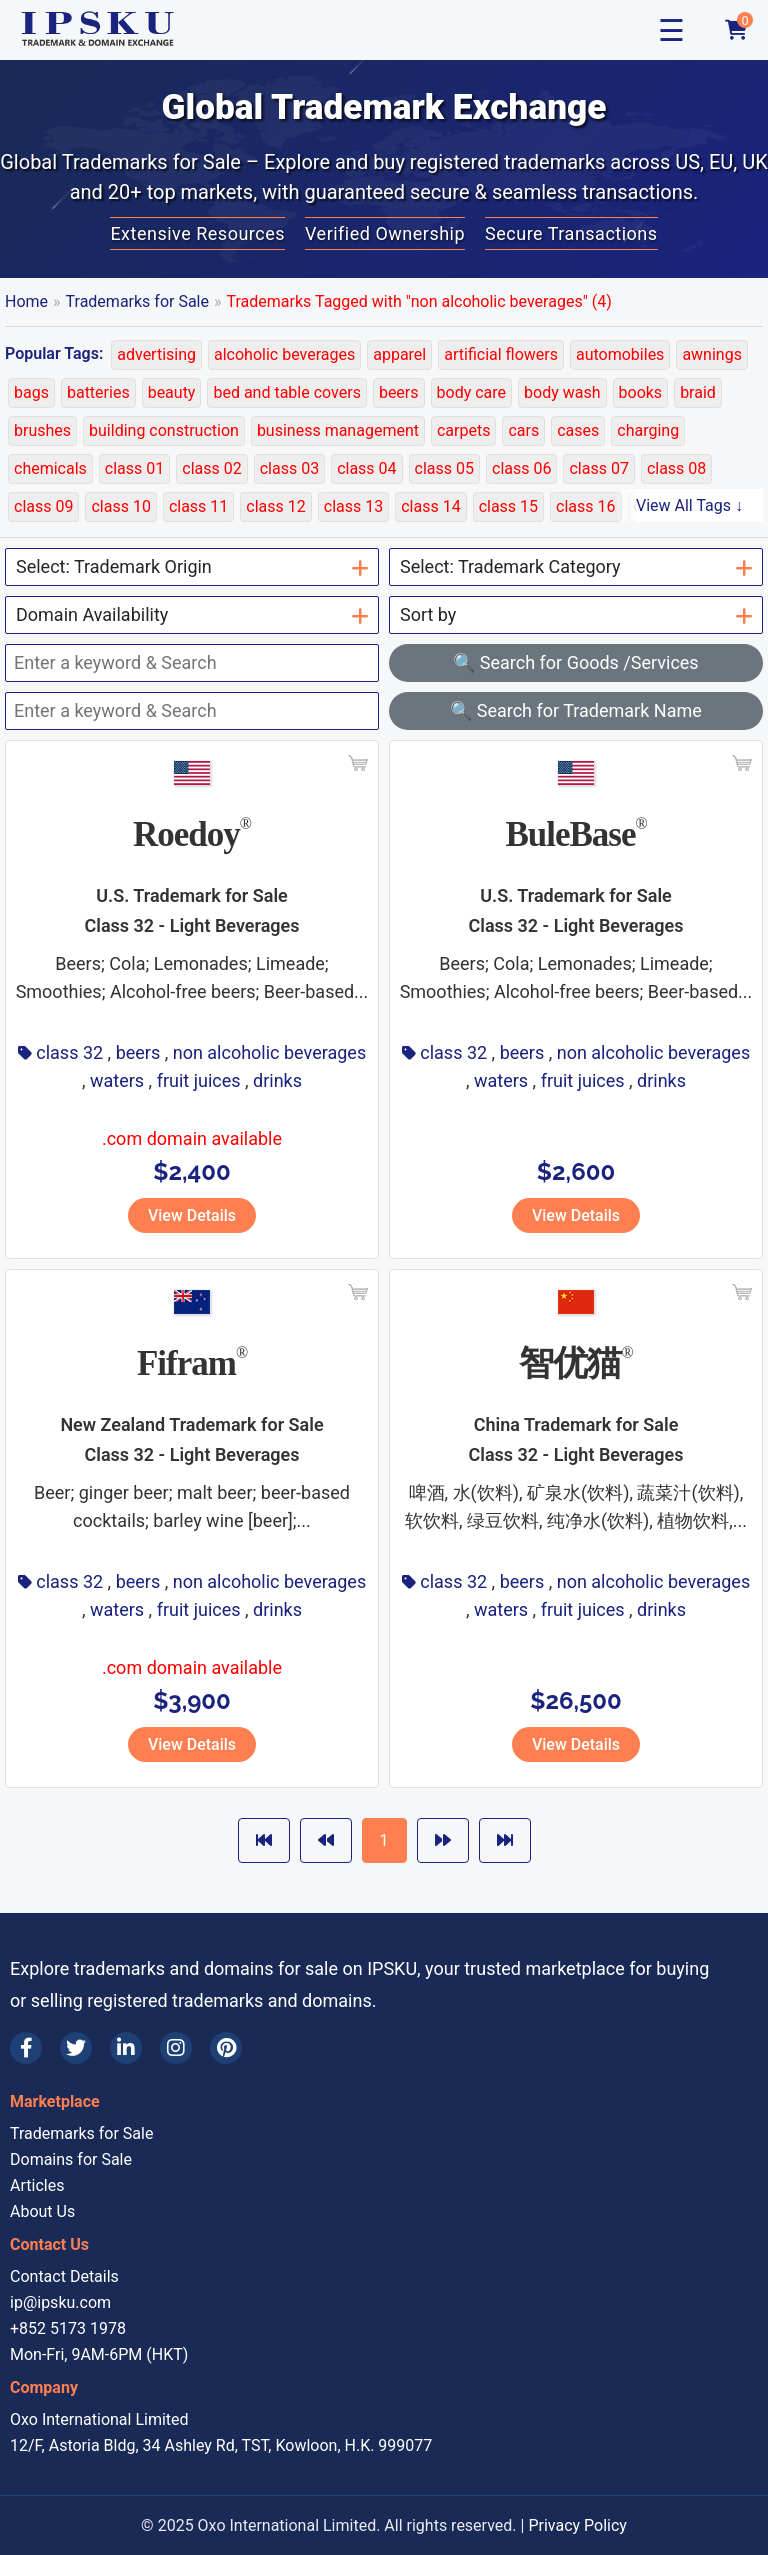  What do you see at coordinates (444, 468) in the screenshot?
I see `class 05` at bounding box center [444, 468].